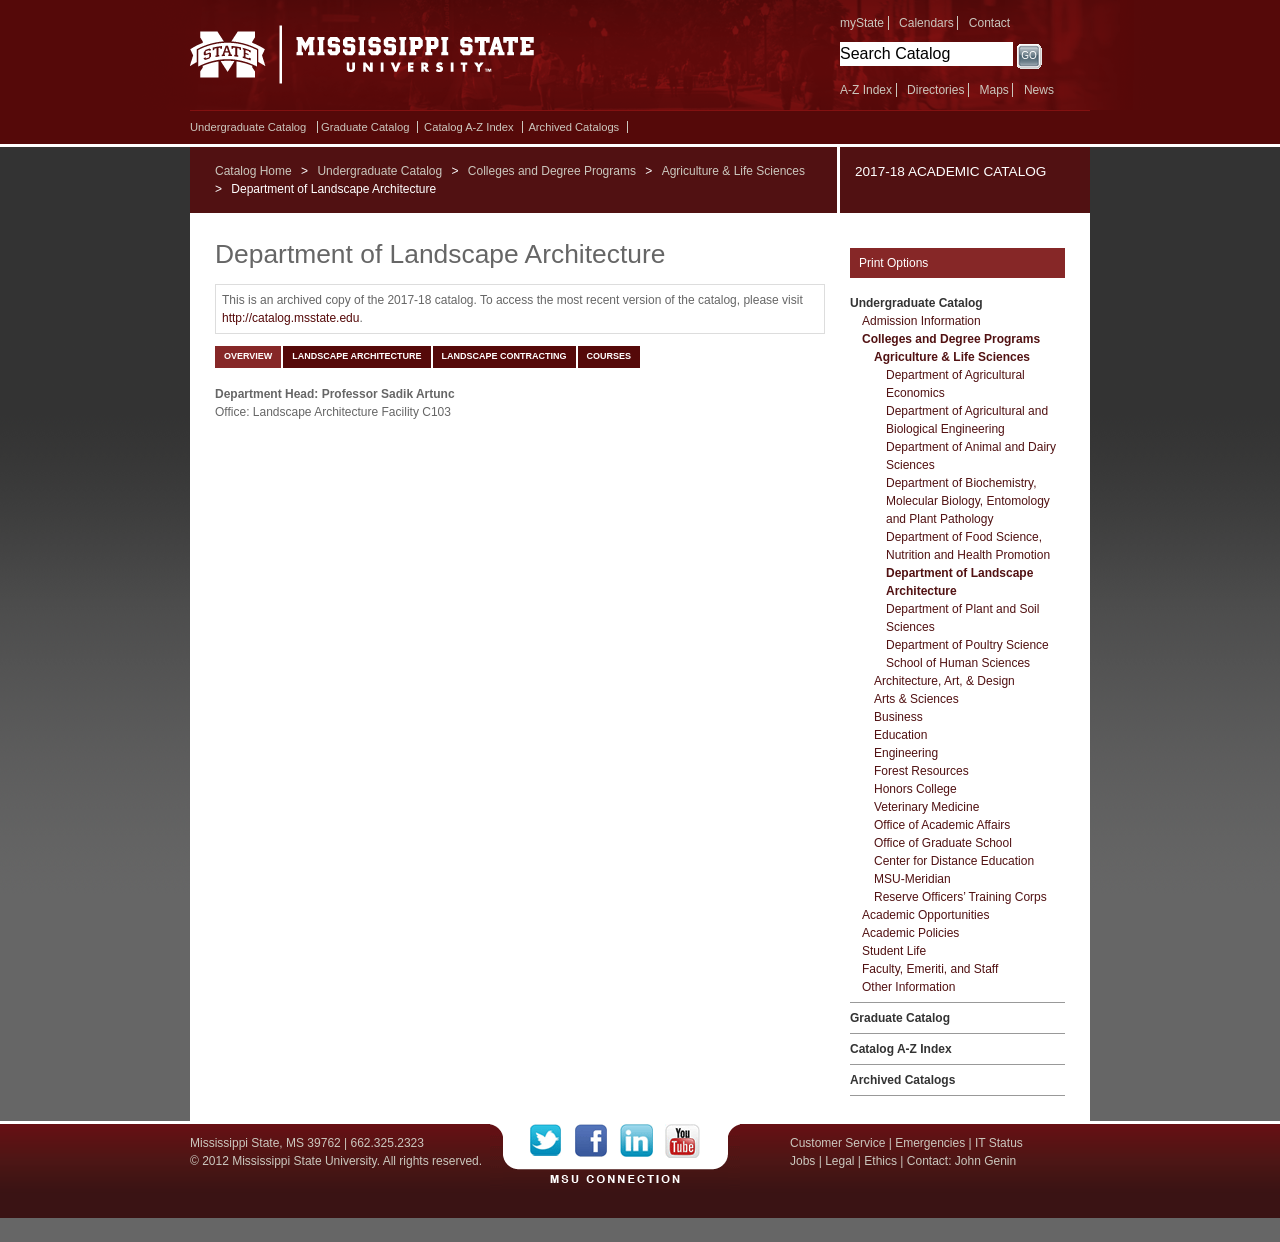 Image resolution: width=1280 pixels, height=1242 pixels. I want to click on Graduate Catalog, so click(365, 127).